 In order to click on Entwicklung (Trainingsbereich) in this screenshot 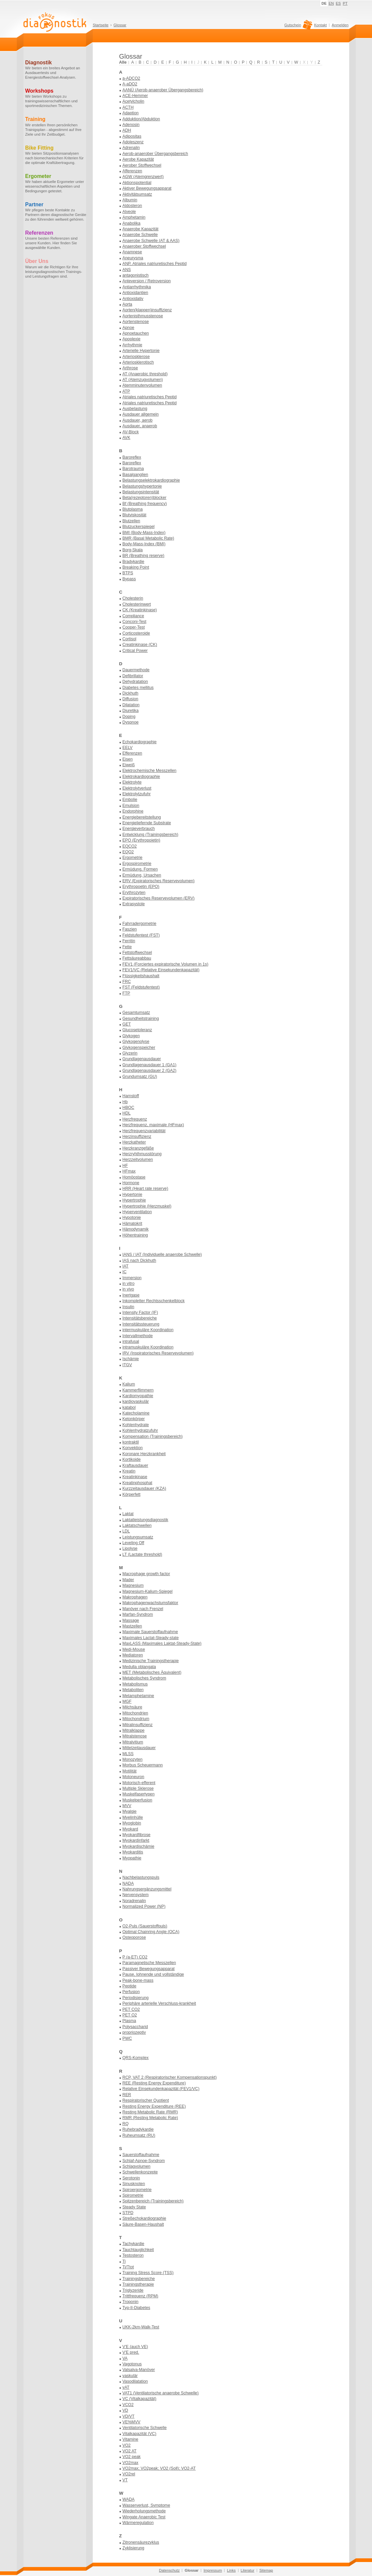, I will do `click(151, 834)`.